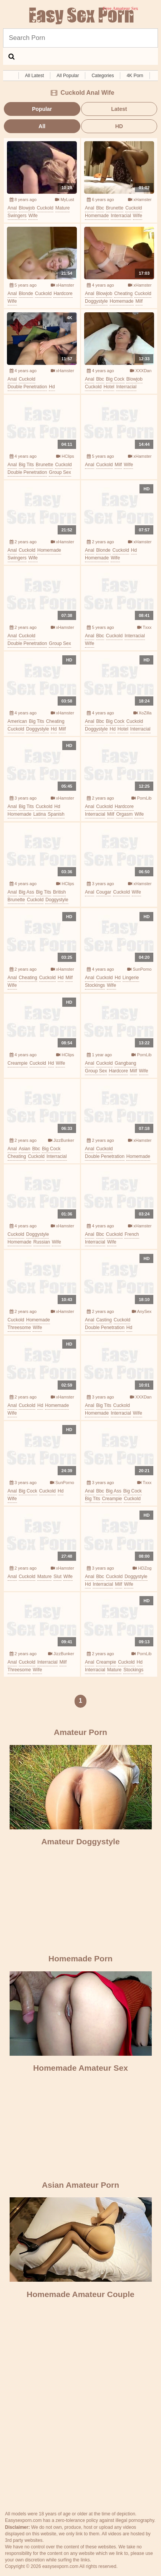 Image resolution: width=161 pixels, height=2576 pixels. I want to click on interracial, so click(121, 215).